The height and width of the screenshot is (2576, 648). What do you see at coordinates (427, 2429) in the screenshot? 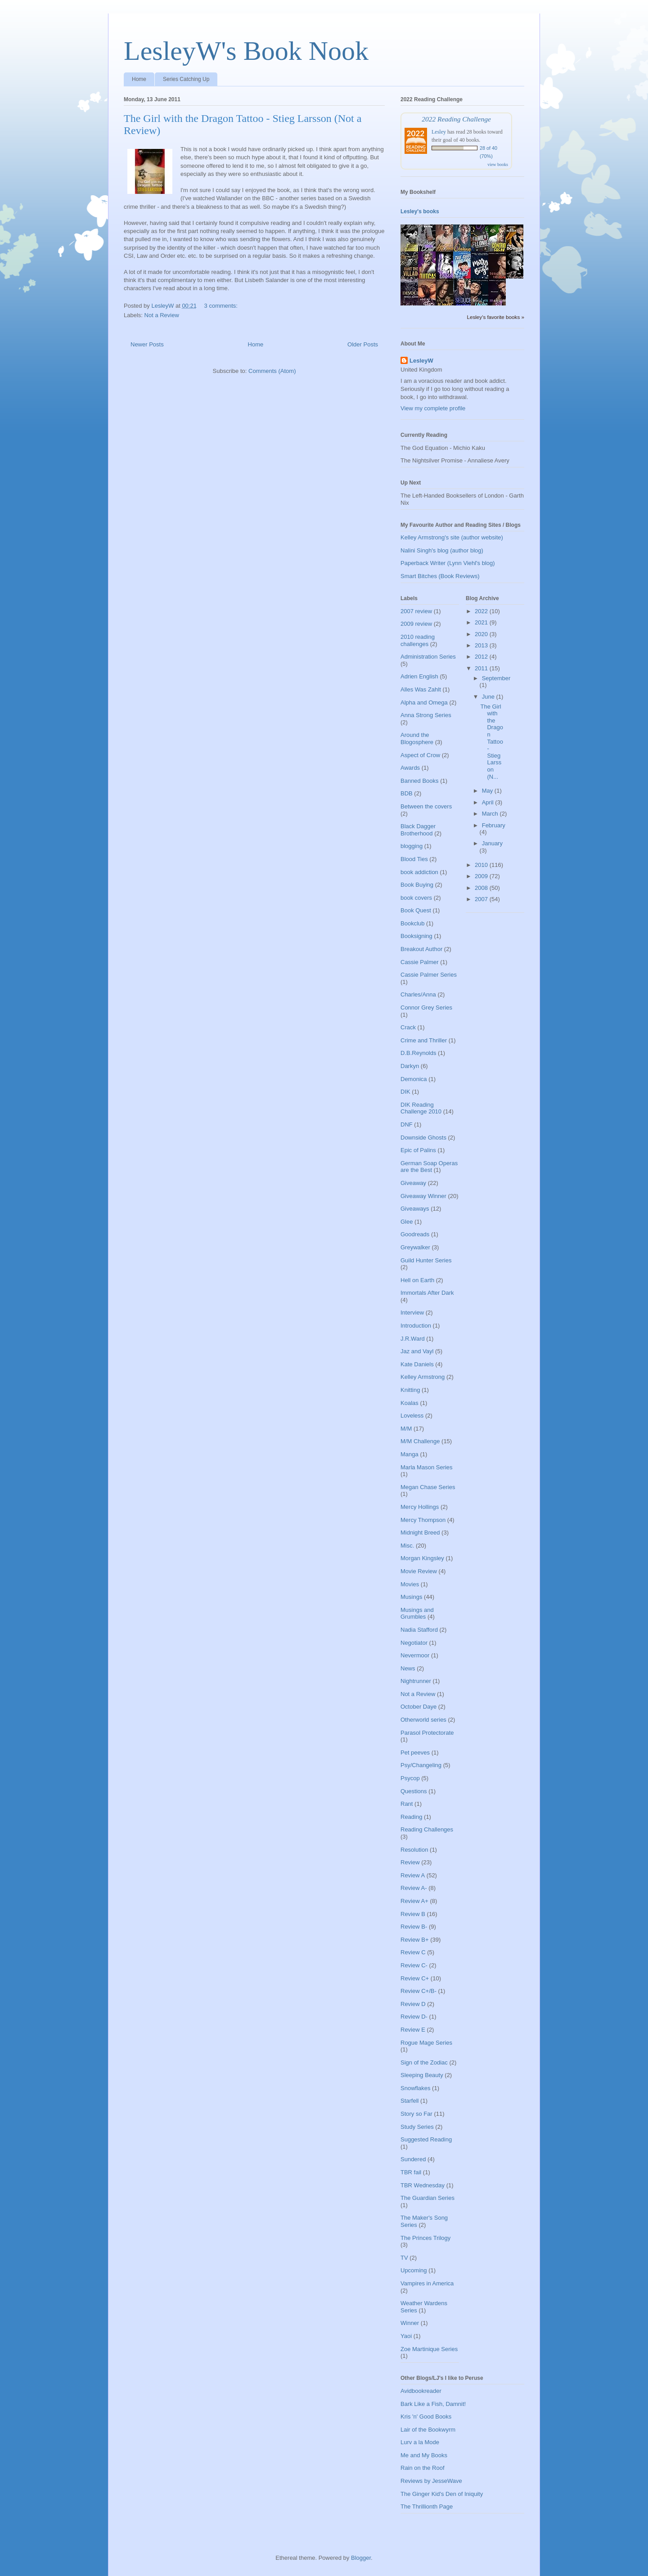
I see `Lair of the Bookwyrm` at bounding box center [427, 2429].